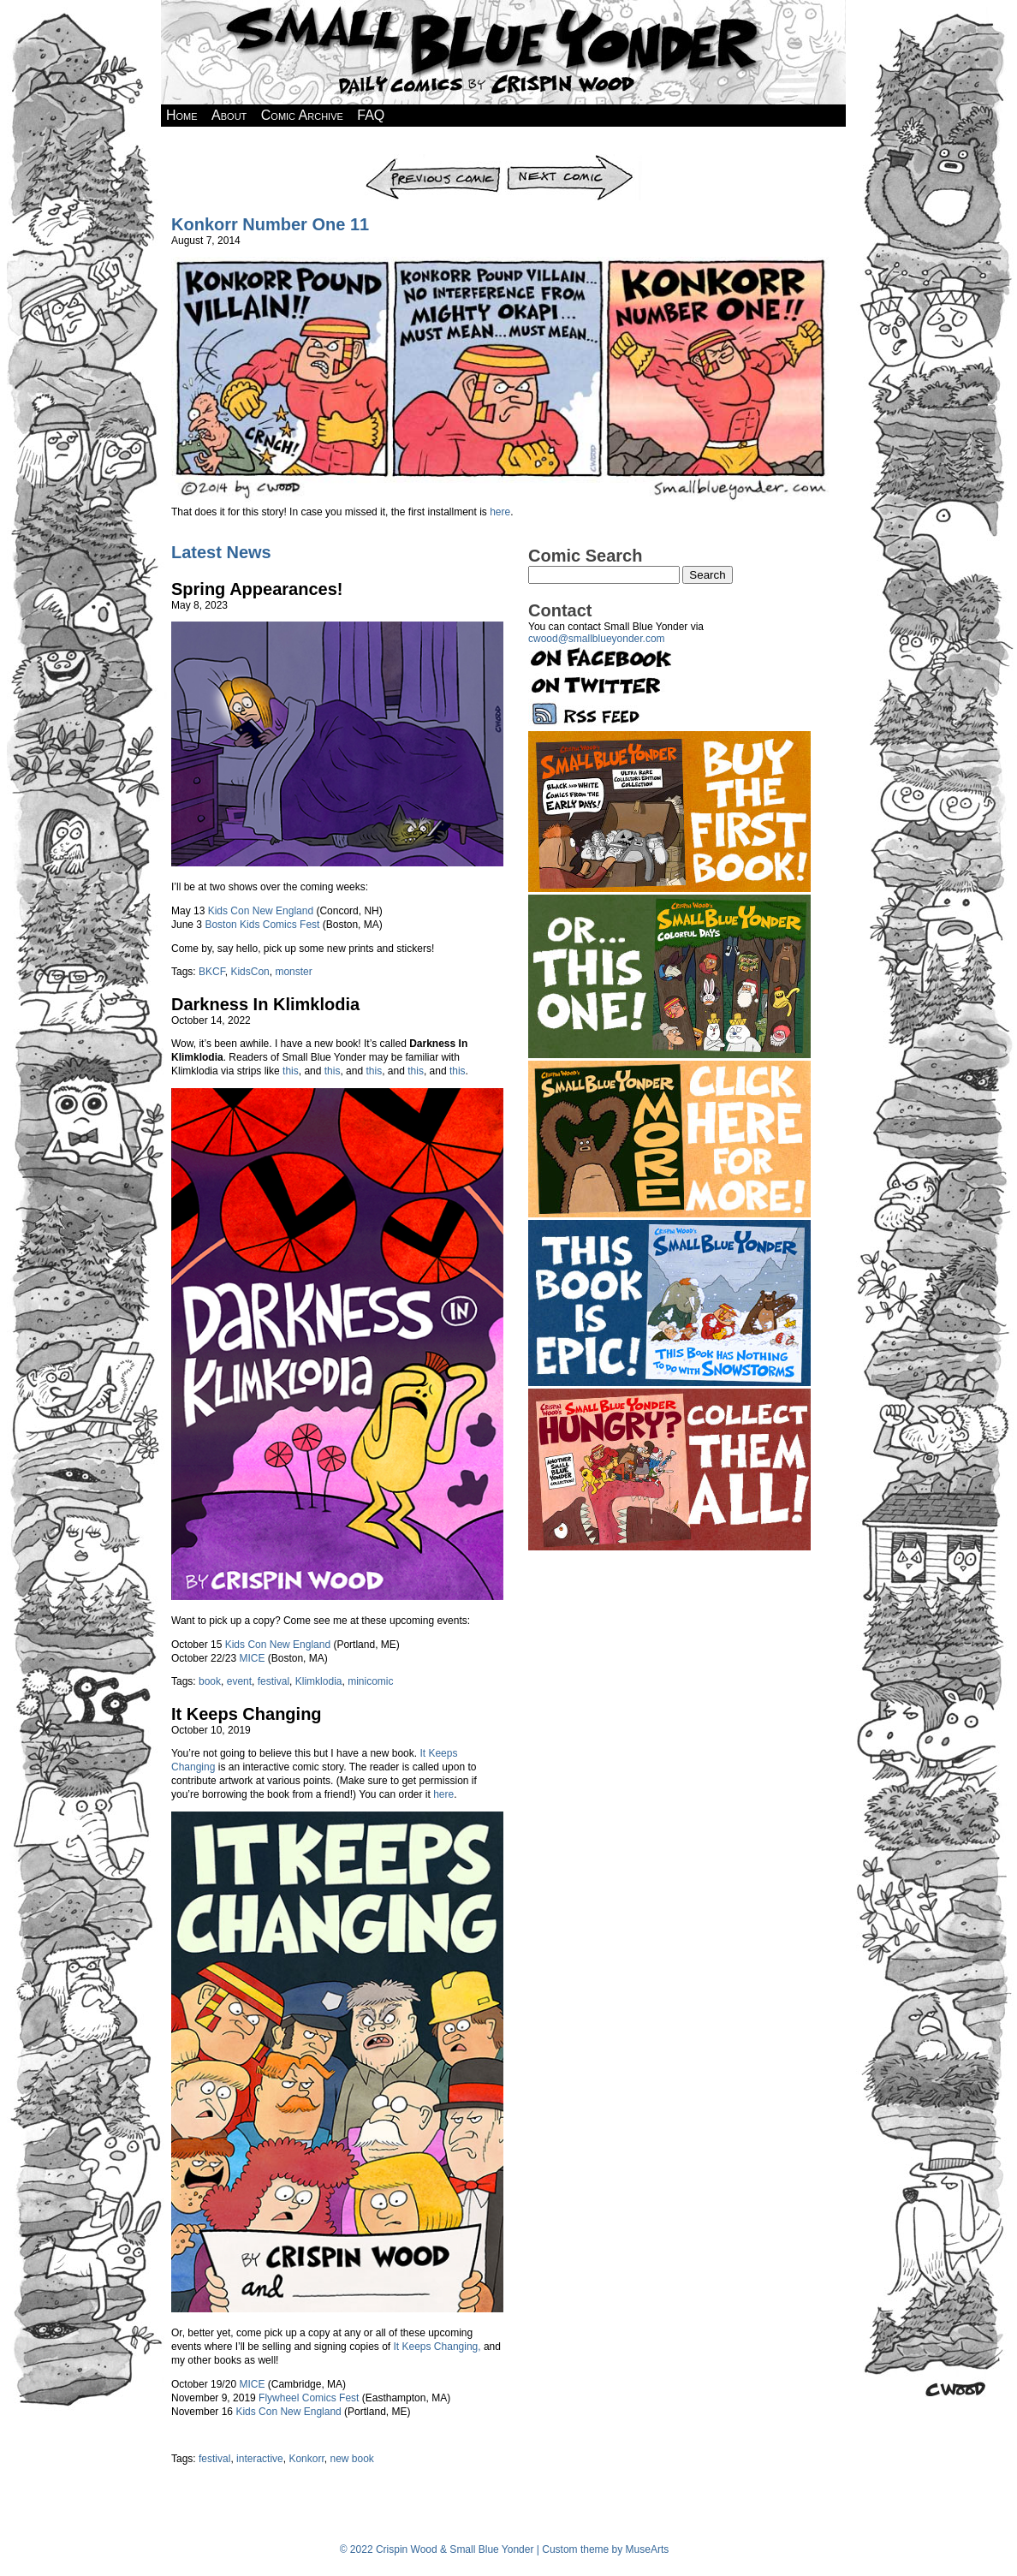 This screenshot has height=2576, width=1017. What do you see at coordinates (351, 2459) in the screenshot?
I see `new book` at bounding box center [351, 2459].